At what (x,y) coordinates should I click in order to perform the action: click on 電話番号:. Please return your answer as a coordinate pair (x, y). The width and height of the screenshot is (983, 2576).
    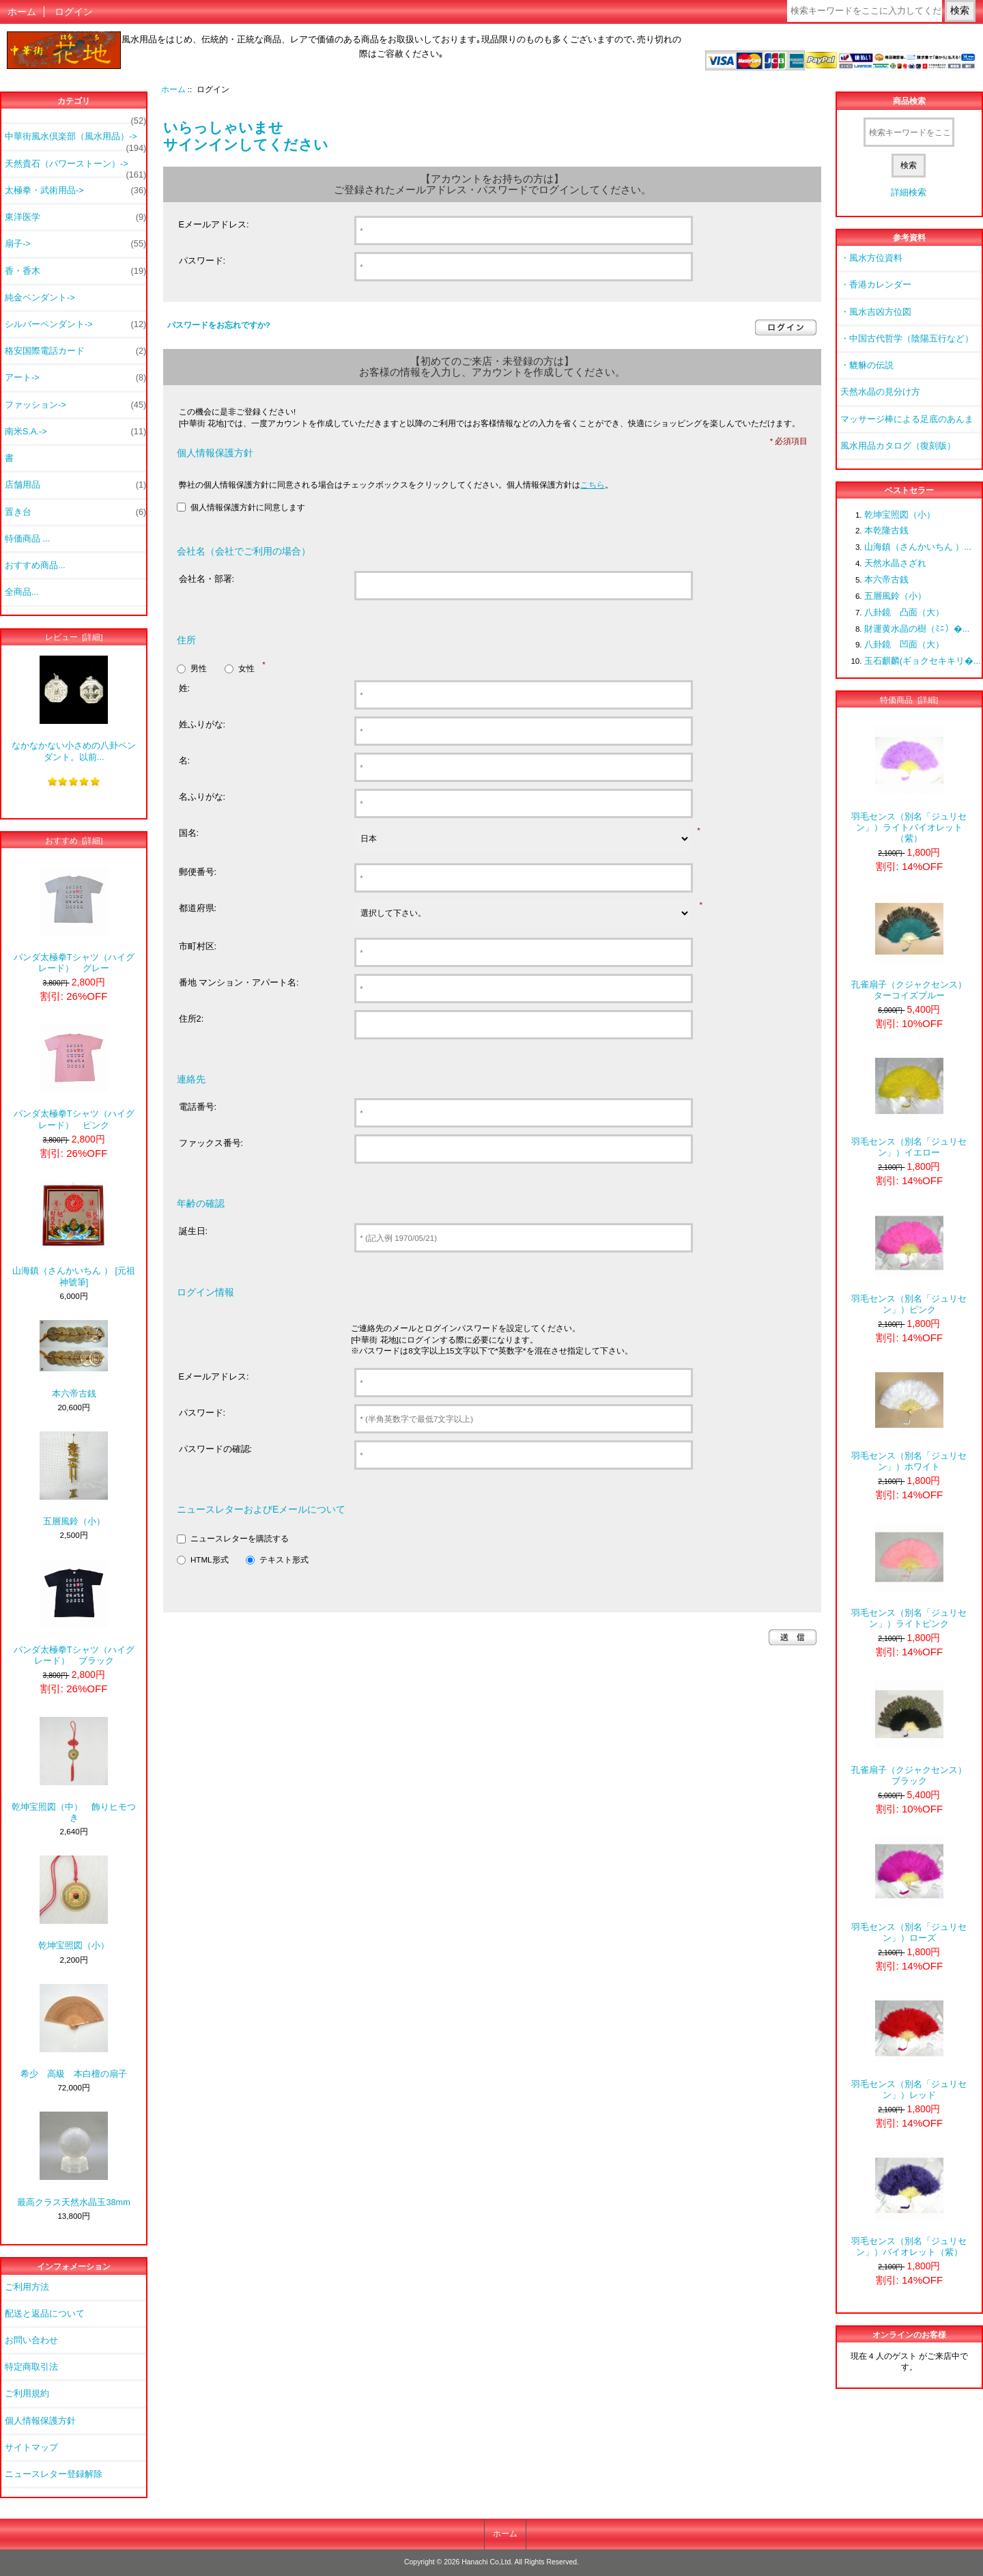
    Looking at the image, I should click on (198, 1107).